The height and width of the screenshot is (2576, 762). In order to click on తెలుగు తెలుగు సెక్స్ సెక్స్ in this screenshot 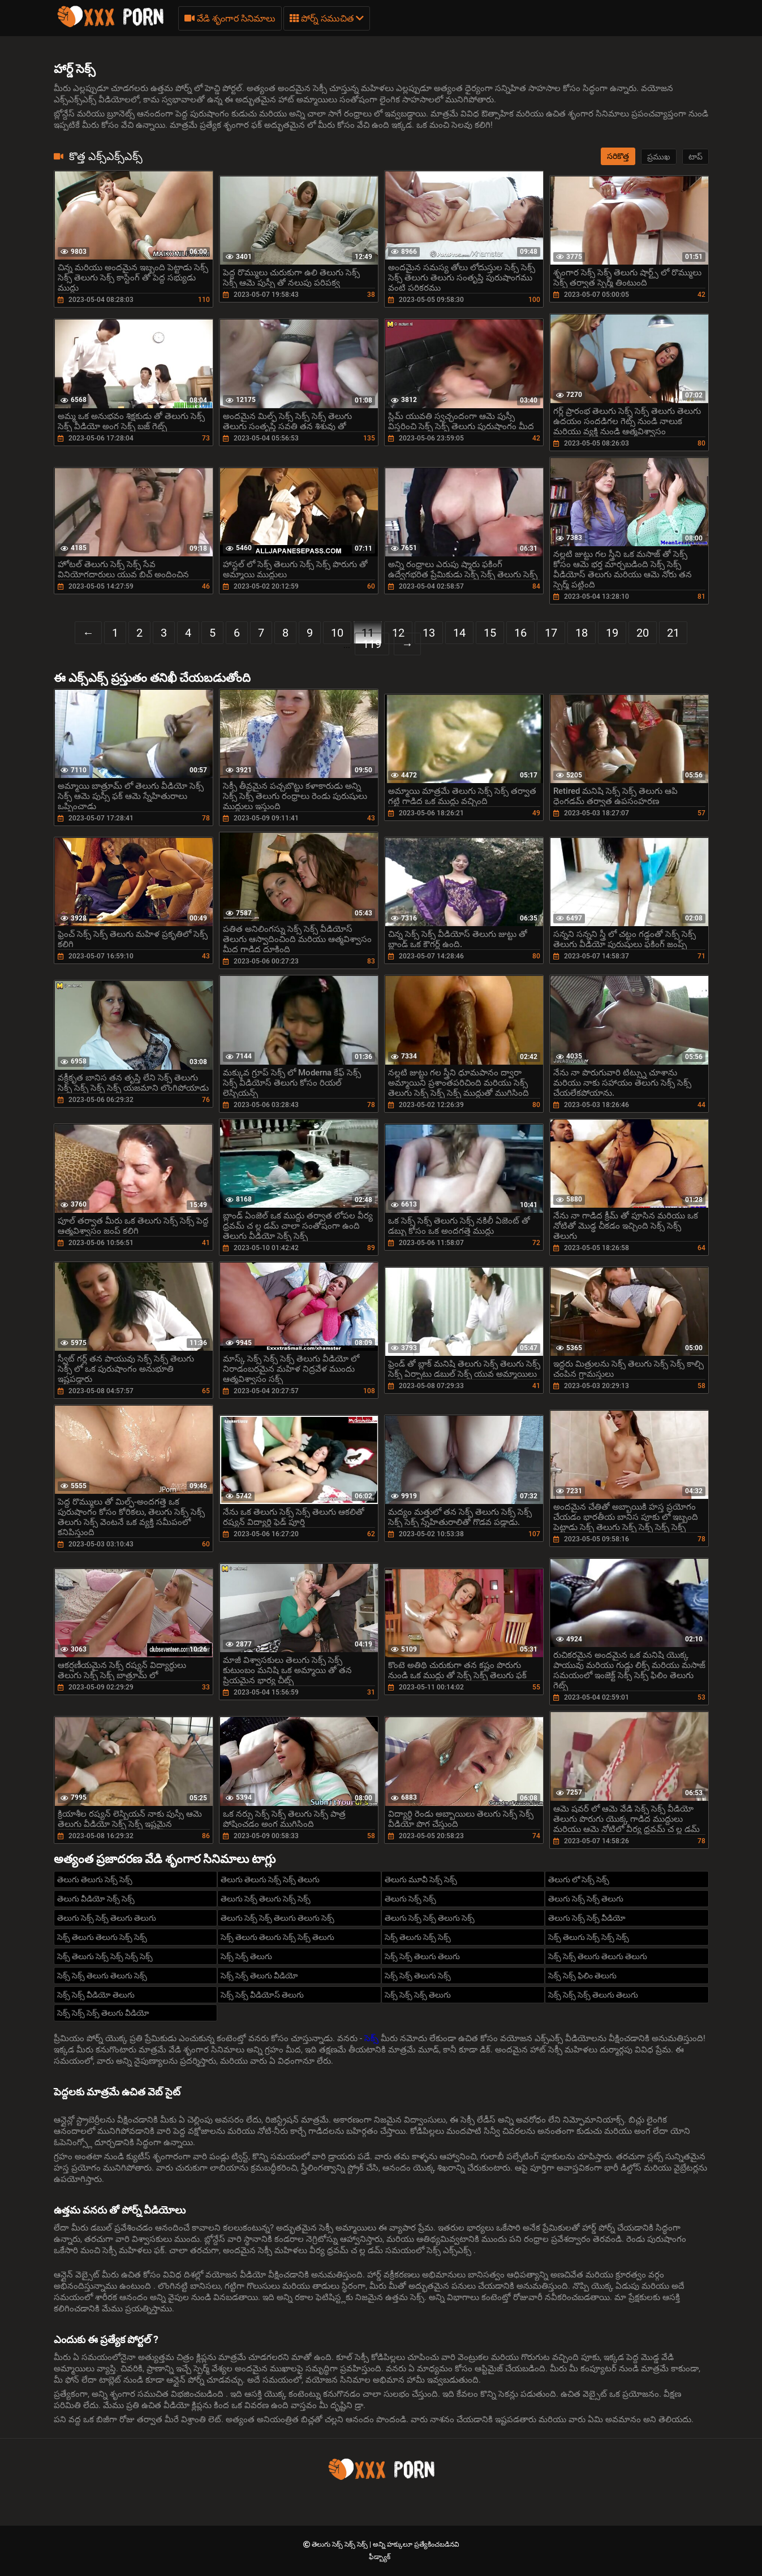, I will do `click(94, 1879)`.